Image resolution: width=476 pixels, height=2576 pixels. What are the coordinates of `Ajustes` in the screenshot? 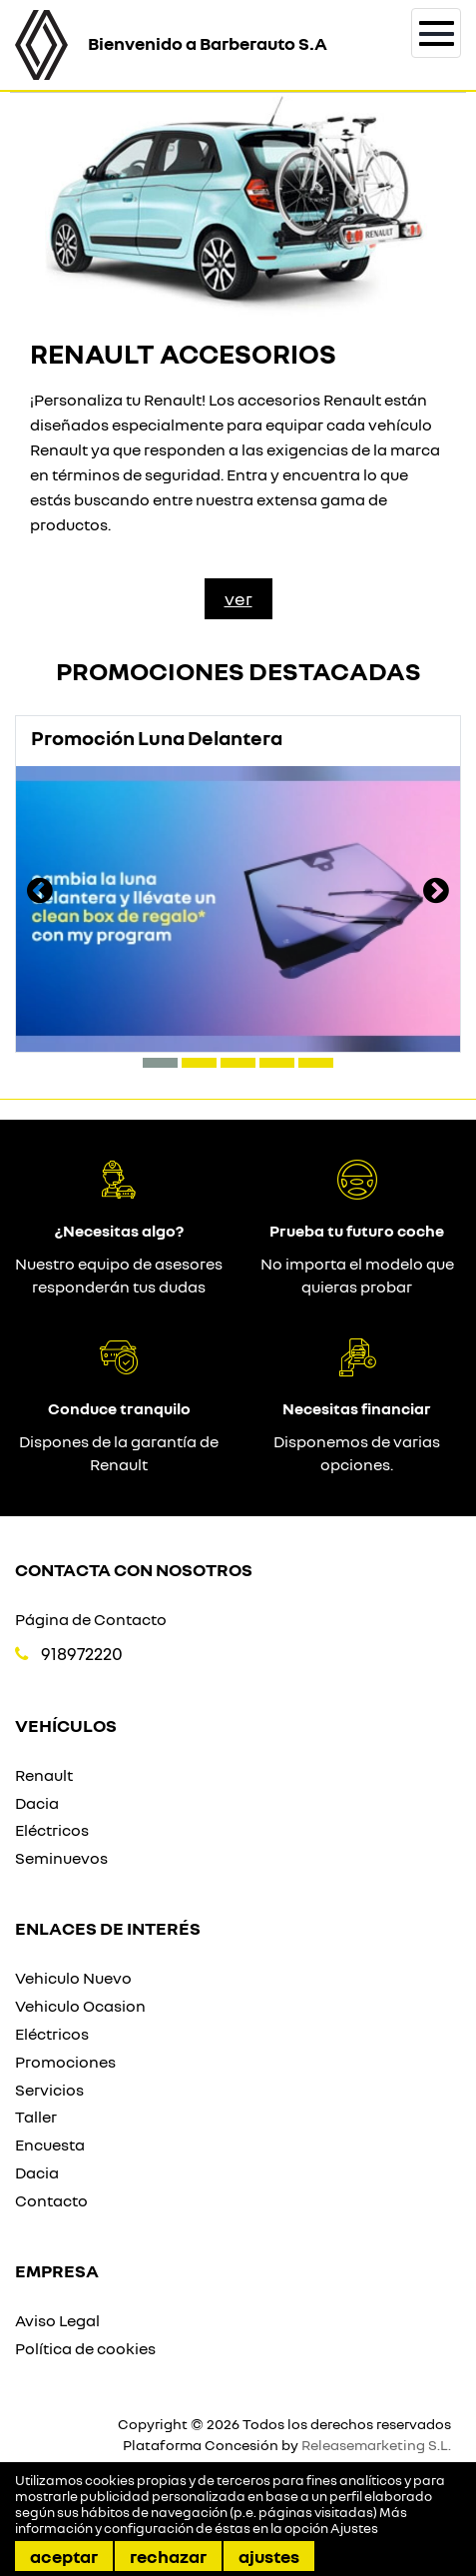 It's located at (268, 2556).